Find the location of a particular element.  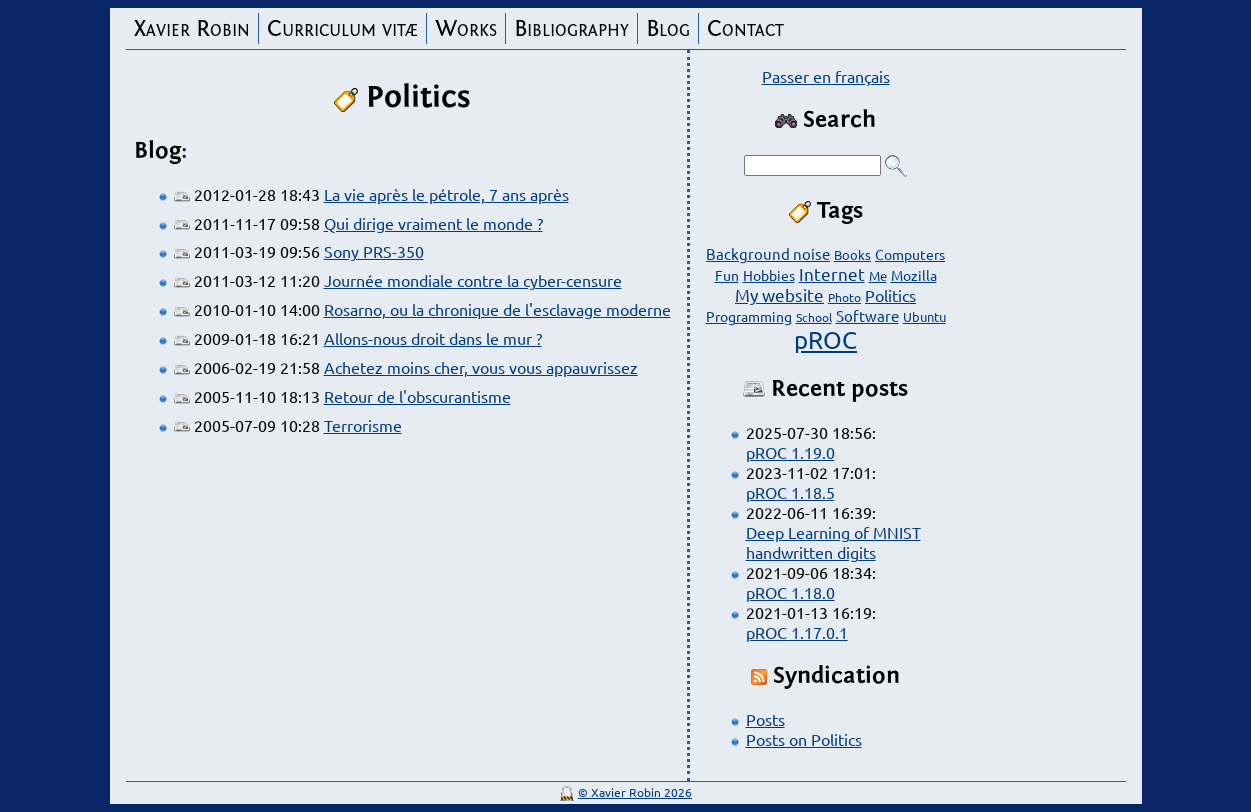

Curriculum vitæ is located at coordinates (342, 28).